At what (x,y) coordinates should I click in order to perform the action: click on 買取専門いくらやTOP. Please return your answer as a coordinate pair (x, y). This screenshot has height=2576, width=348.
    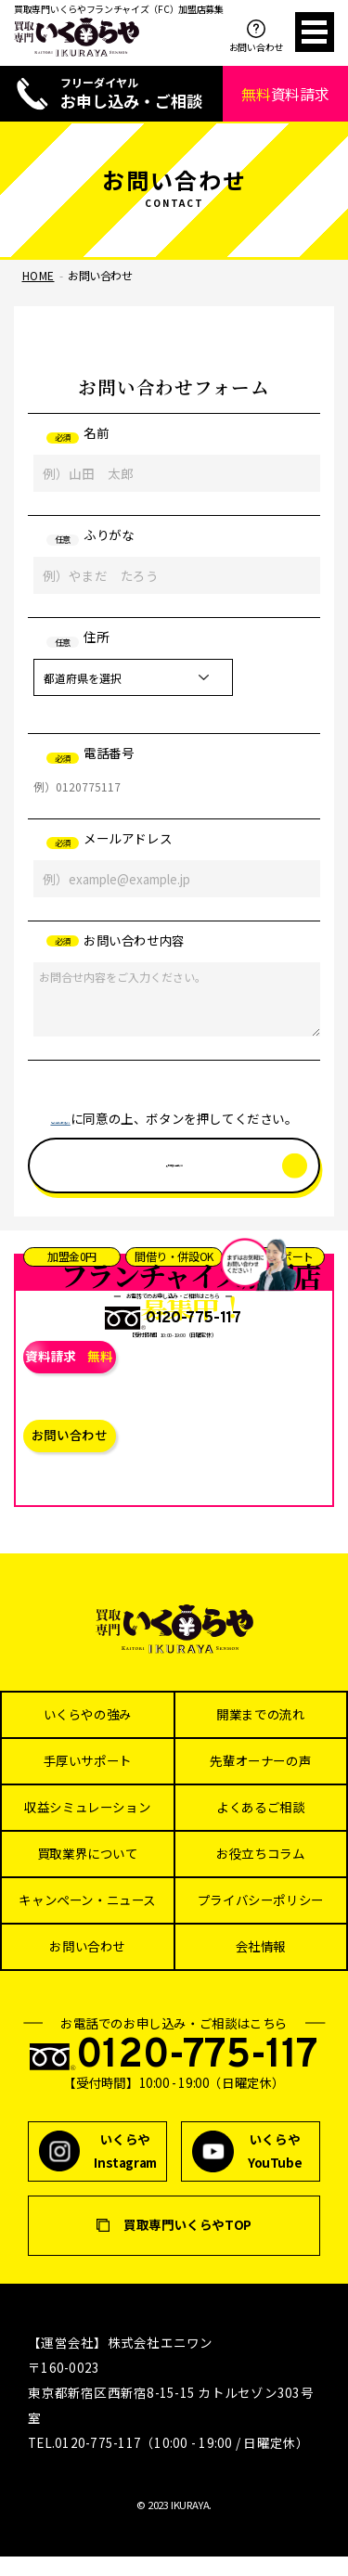
    Looking at the image, I should click on (187, 2244).